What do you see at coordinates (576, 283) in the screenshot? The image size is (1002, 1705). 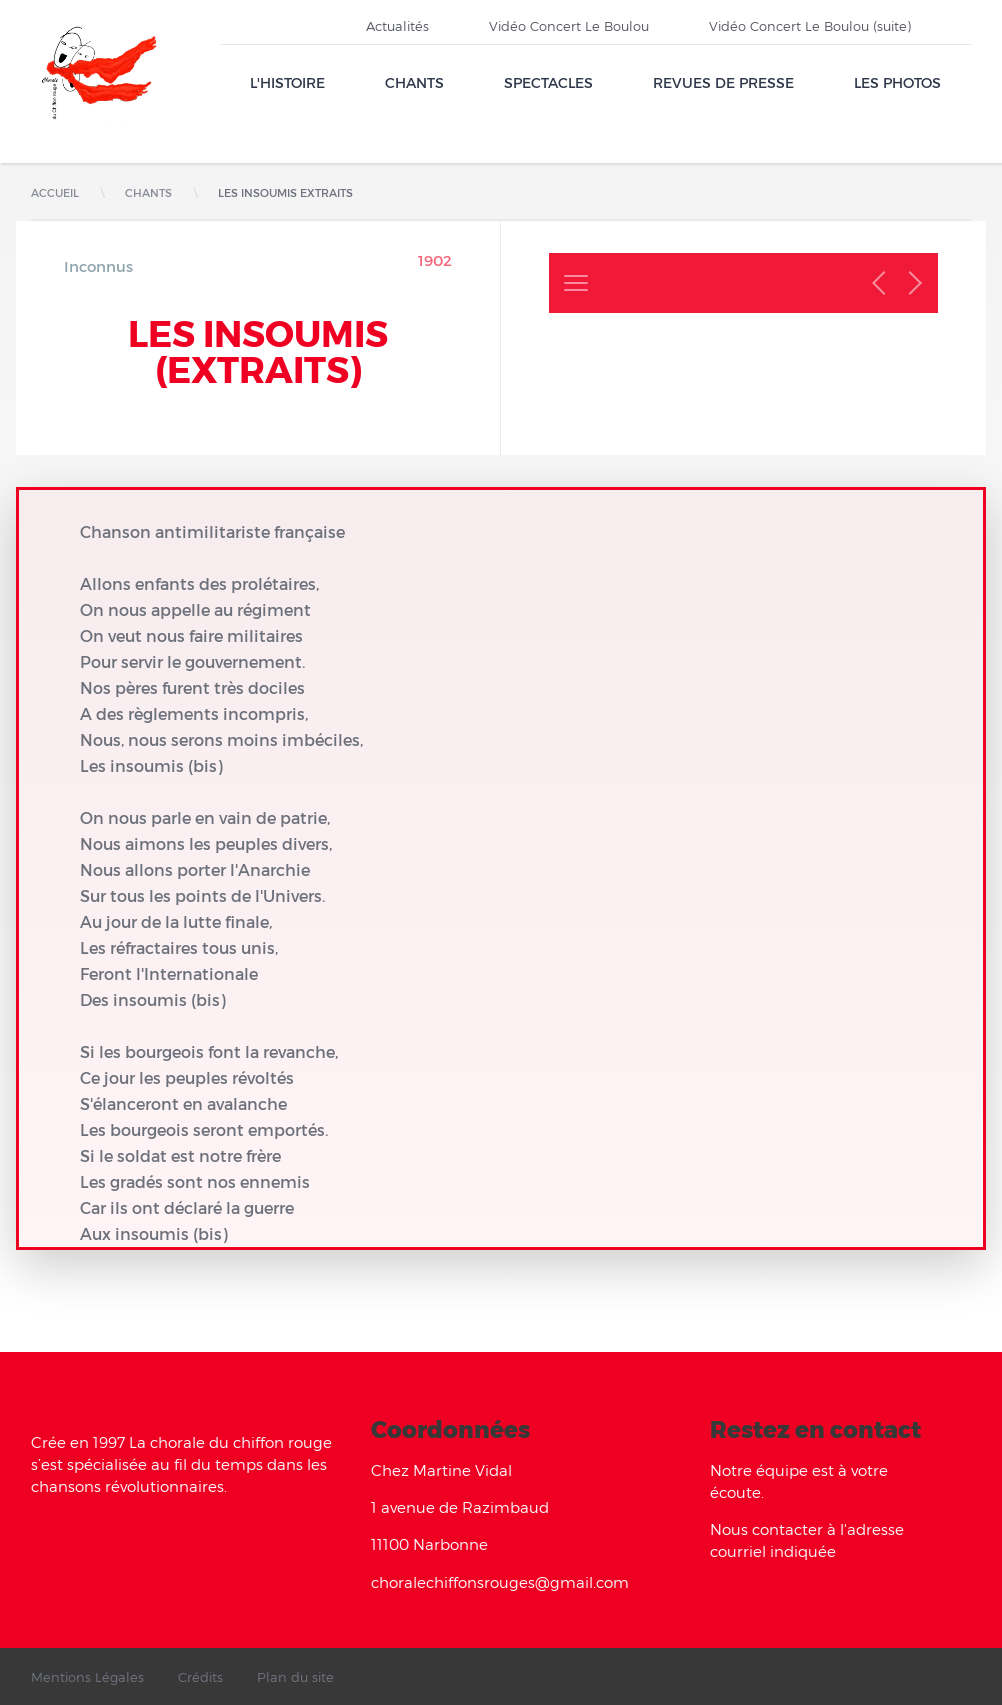 I see `Retour à la liste des chants` at bounding box center [576, 283].